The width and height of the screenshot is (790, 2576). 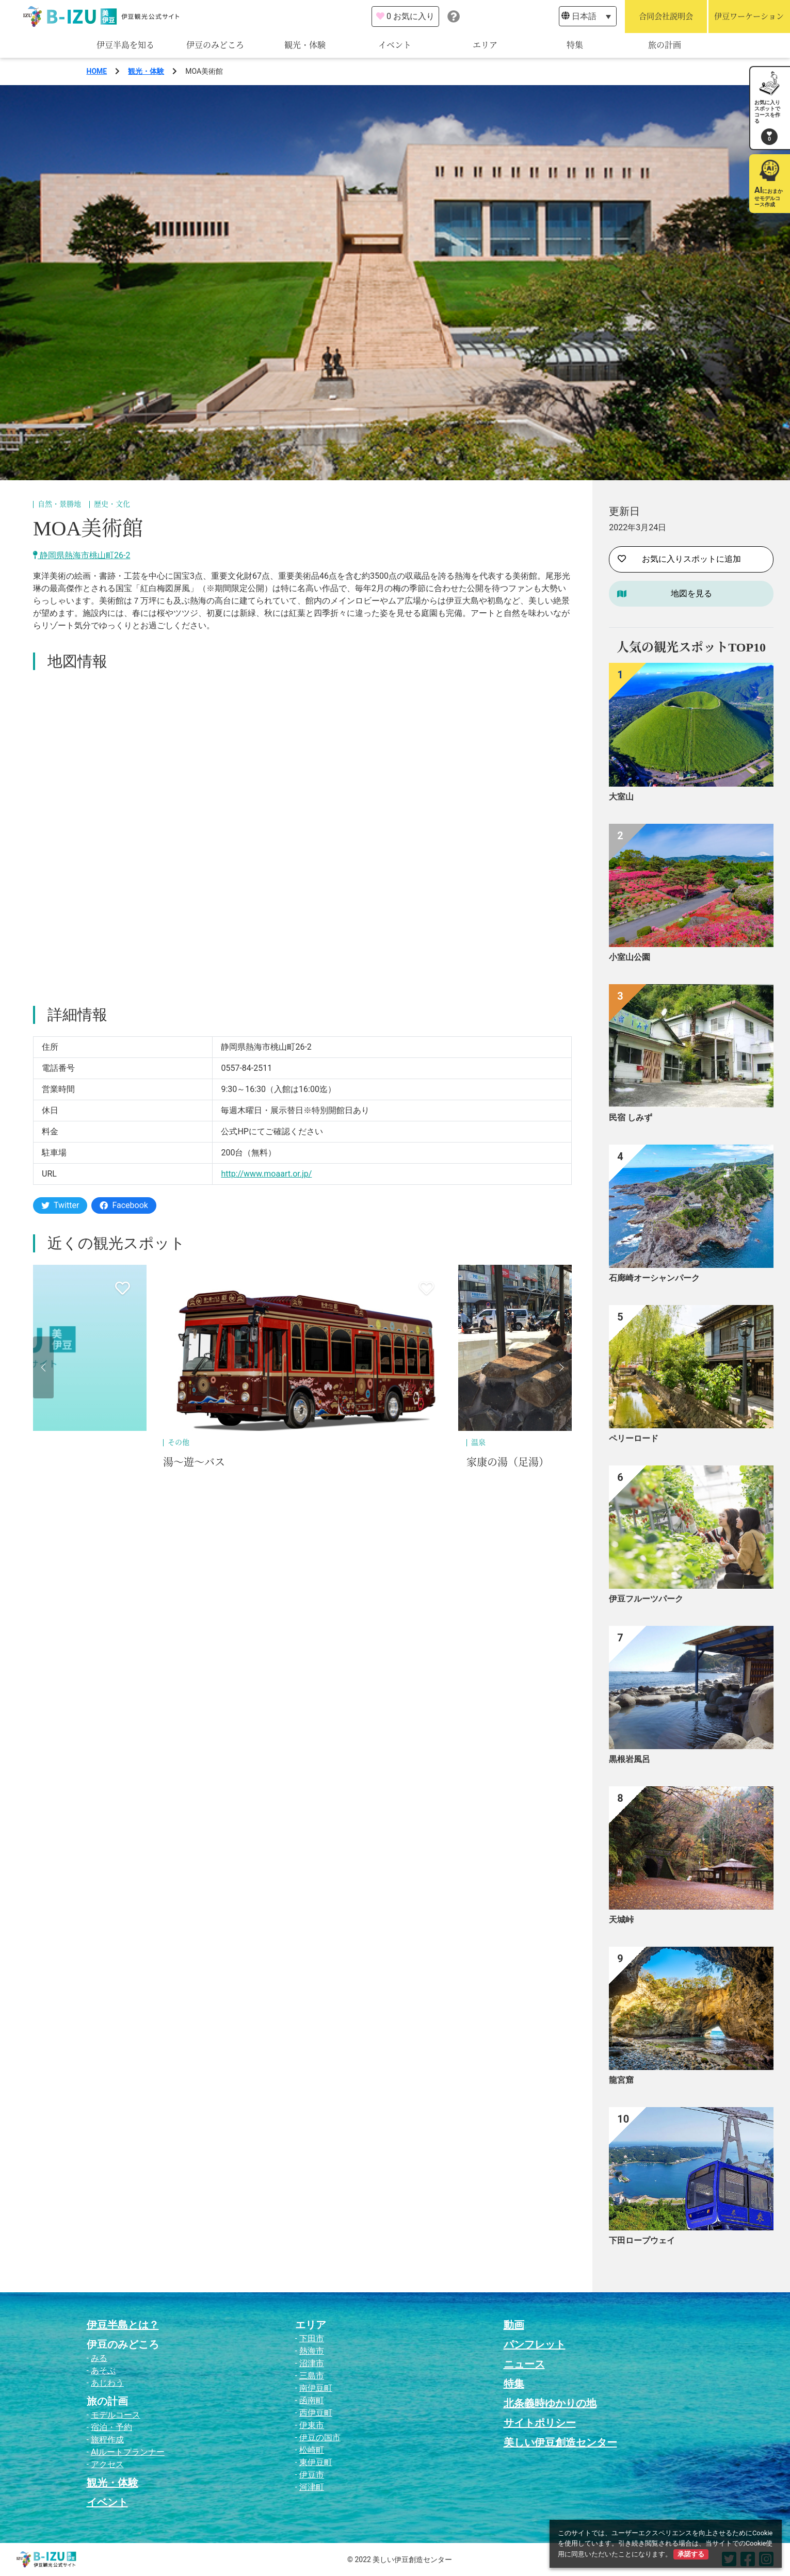 I want to click on パンフレット, so click(x=535, y=2344).